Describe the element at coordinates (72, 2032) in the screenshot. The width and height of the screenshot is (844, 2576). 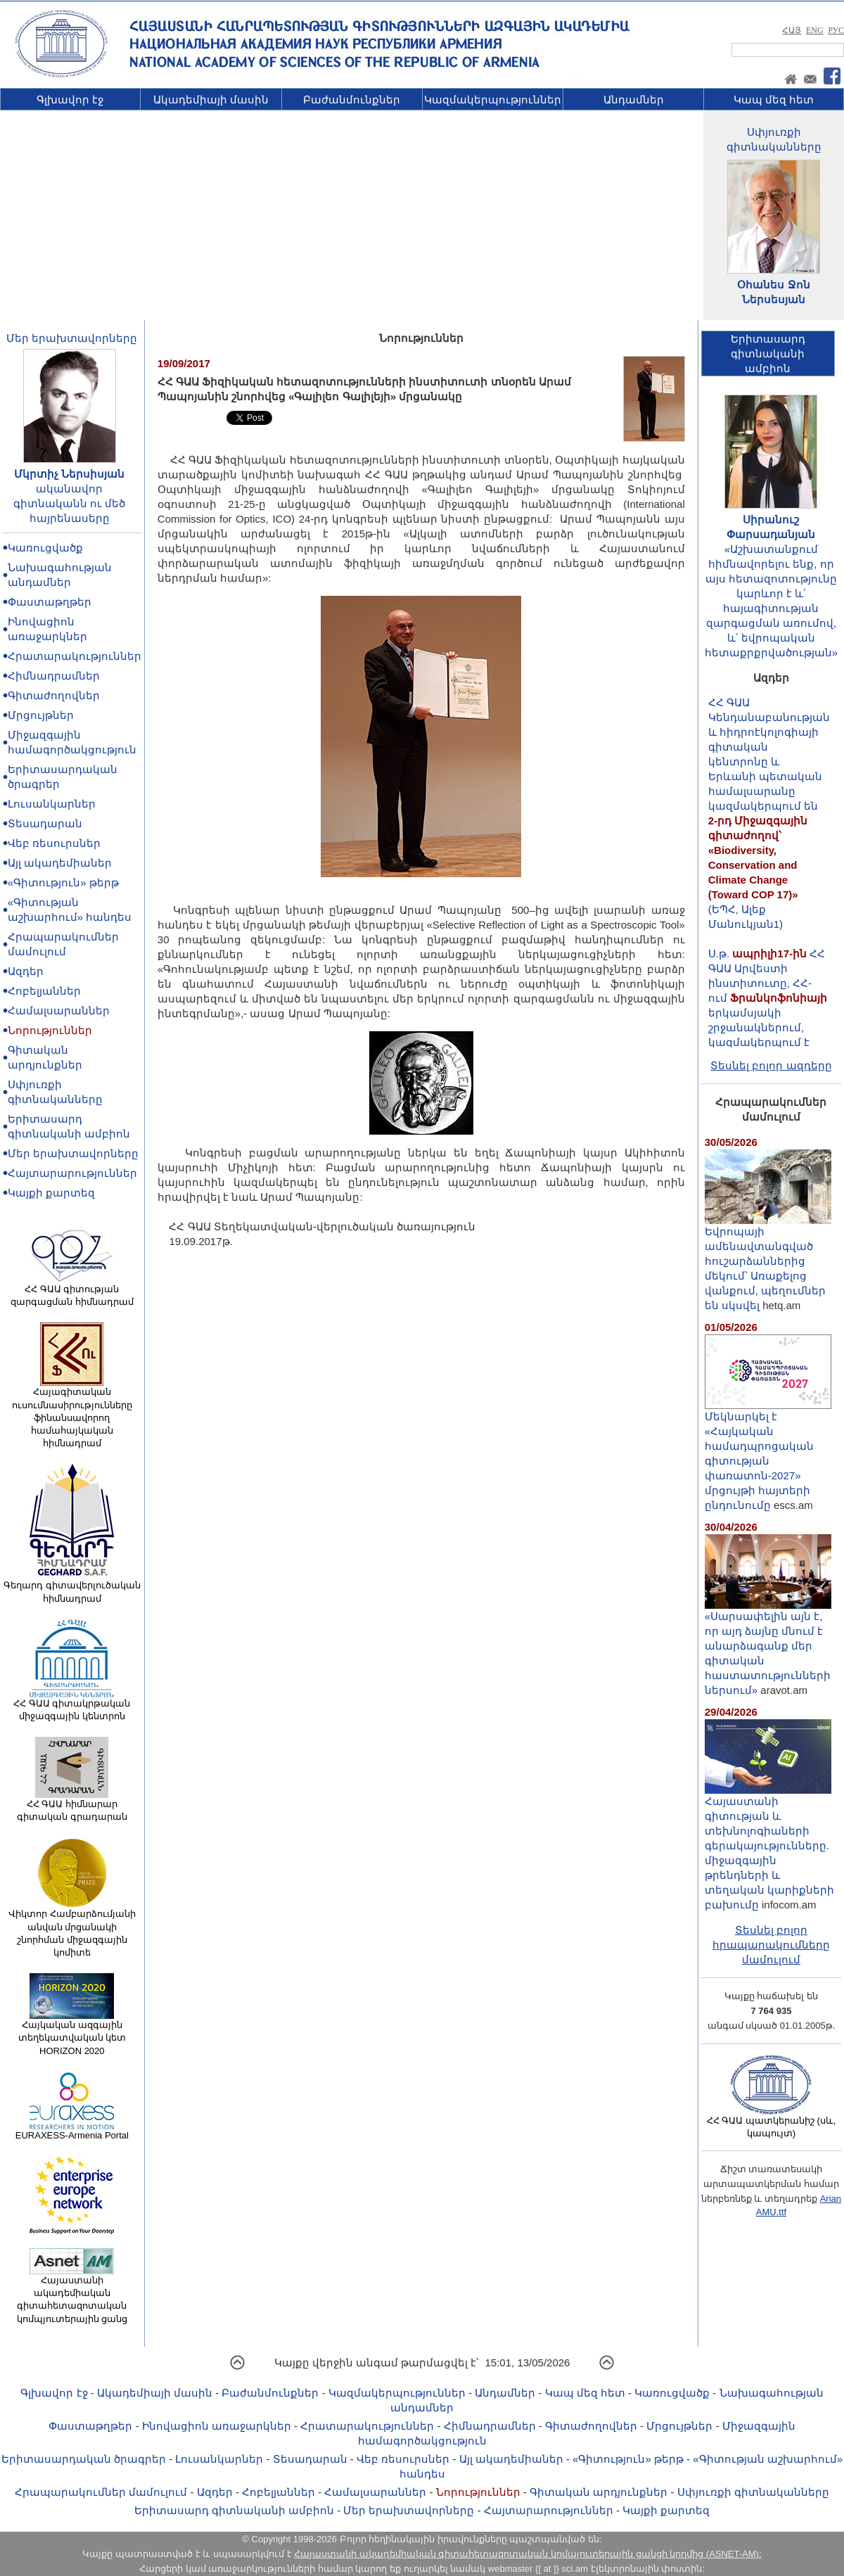
I see `Հայկական ազգային տեղեկատվական կետ HORIZON 2020` at that location.